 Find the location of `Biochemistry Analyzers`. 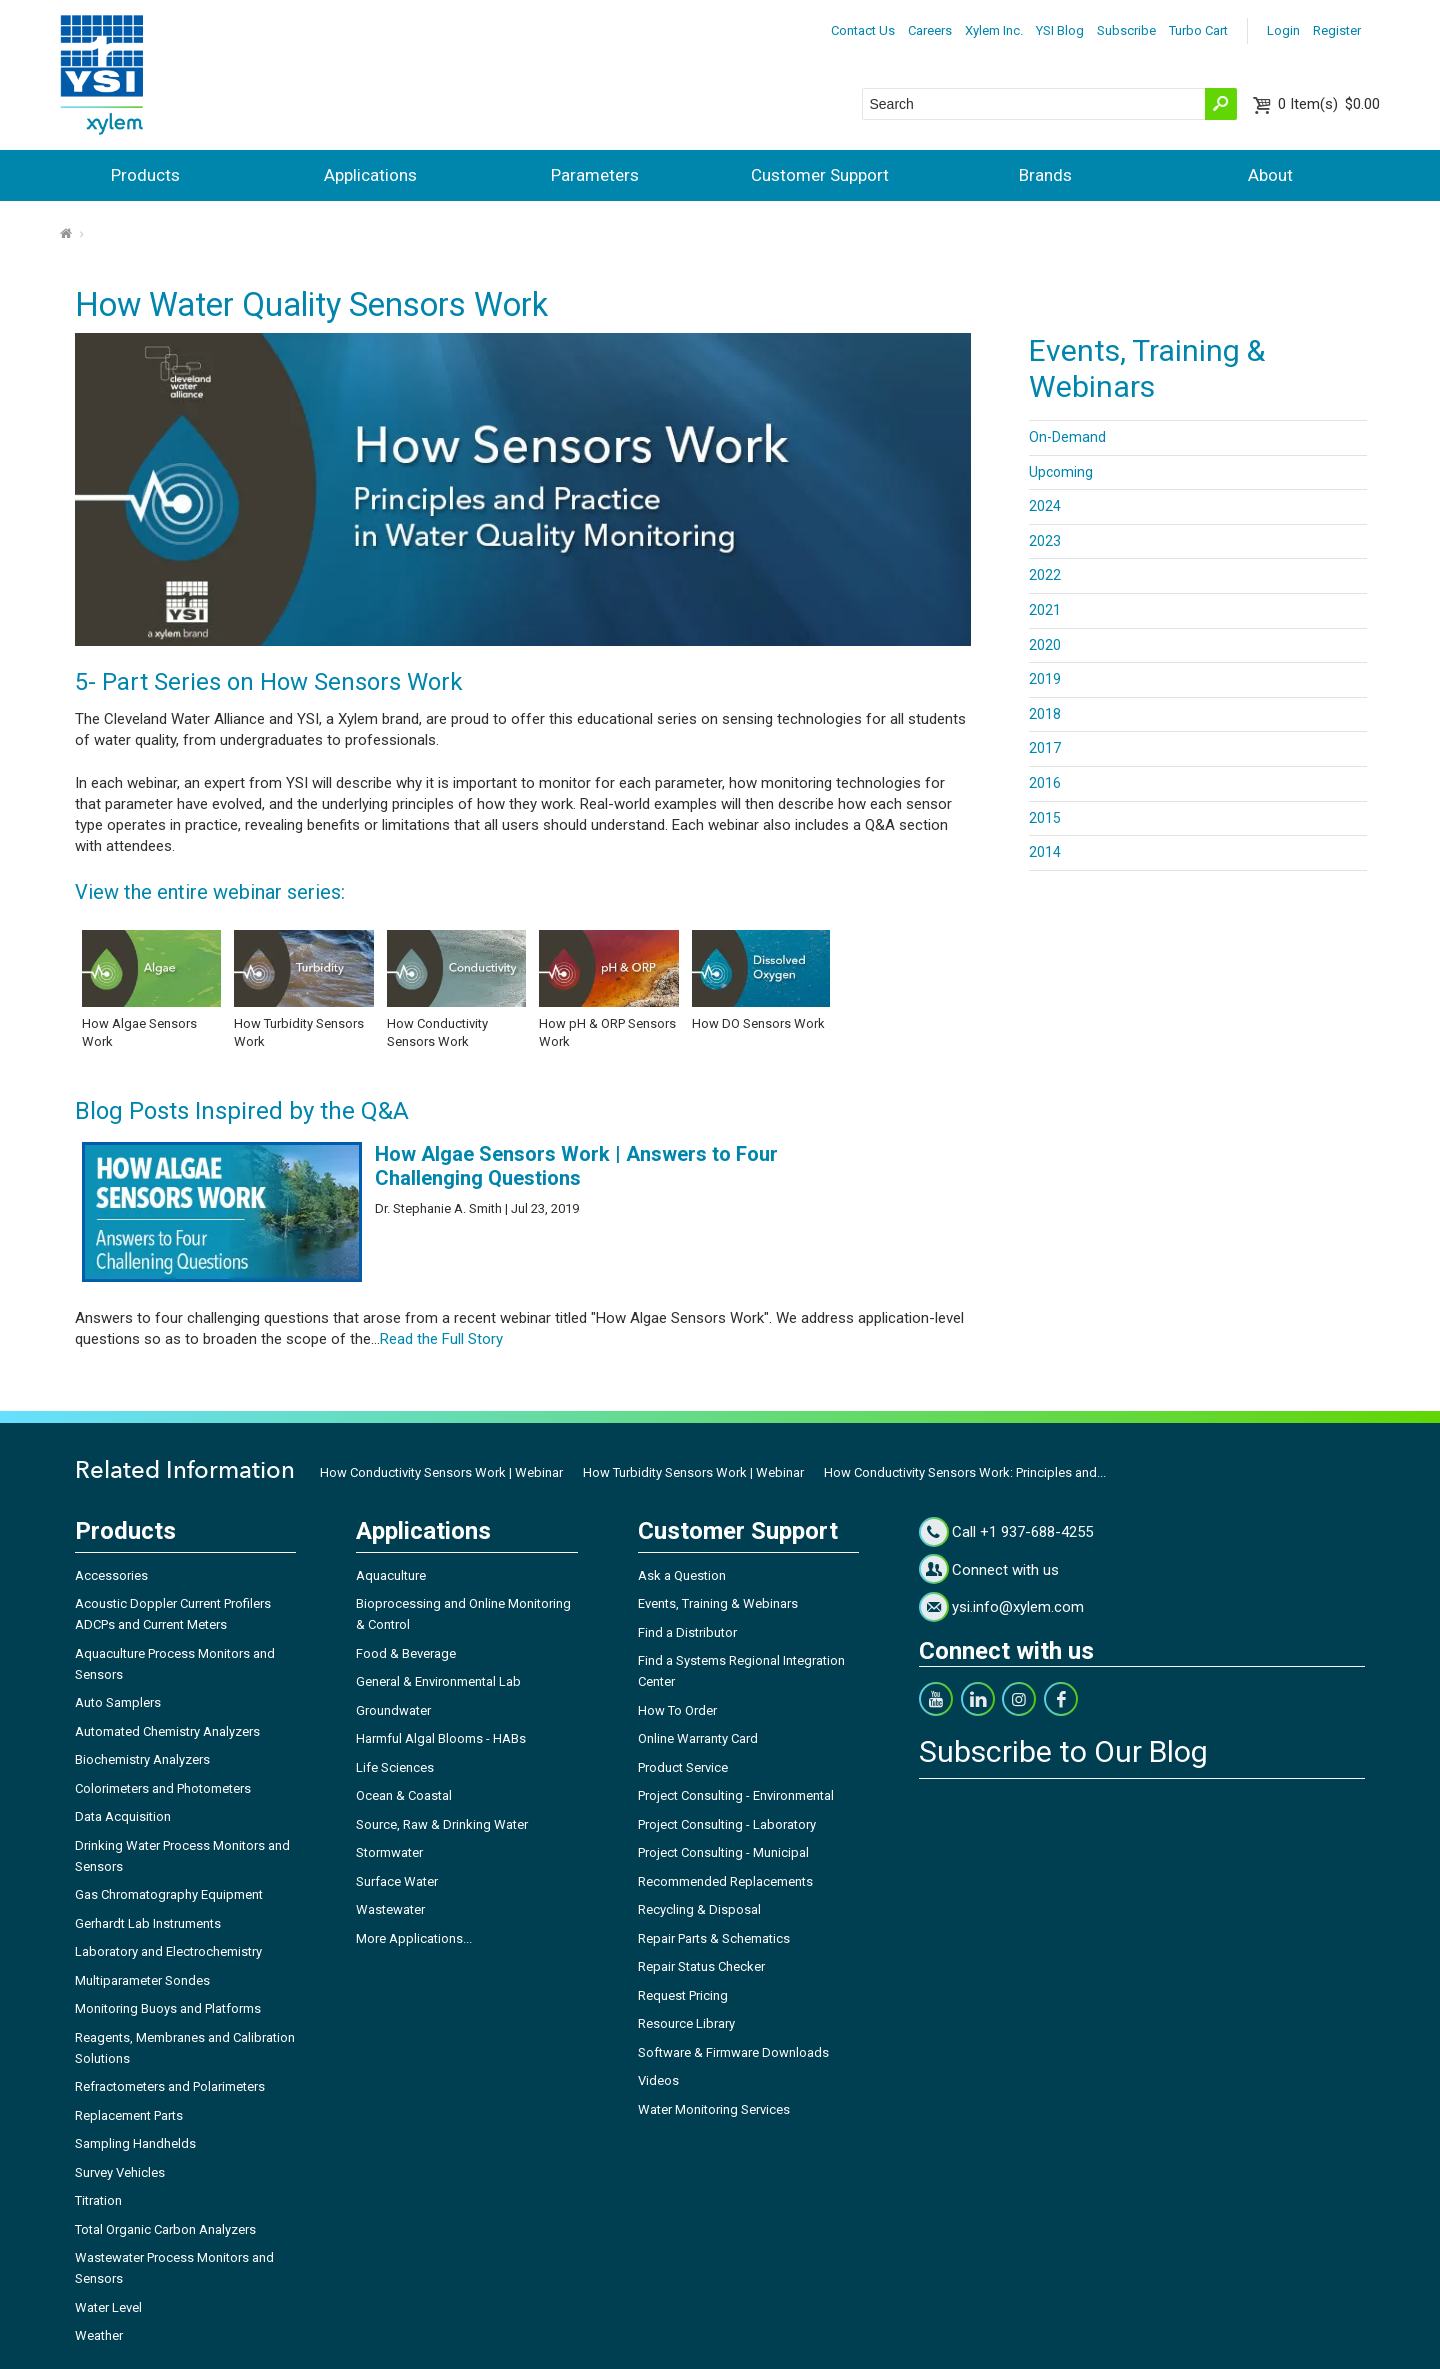

Biochemistry Analyzers is located at coordinates (142, 1759).